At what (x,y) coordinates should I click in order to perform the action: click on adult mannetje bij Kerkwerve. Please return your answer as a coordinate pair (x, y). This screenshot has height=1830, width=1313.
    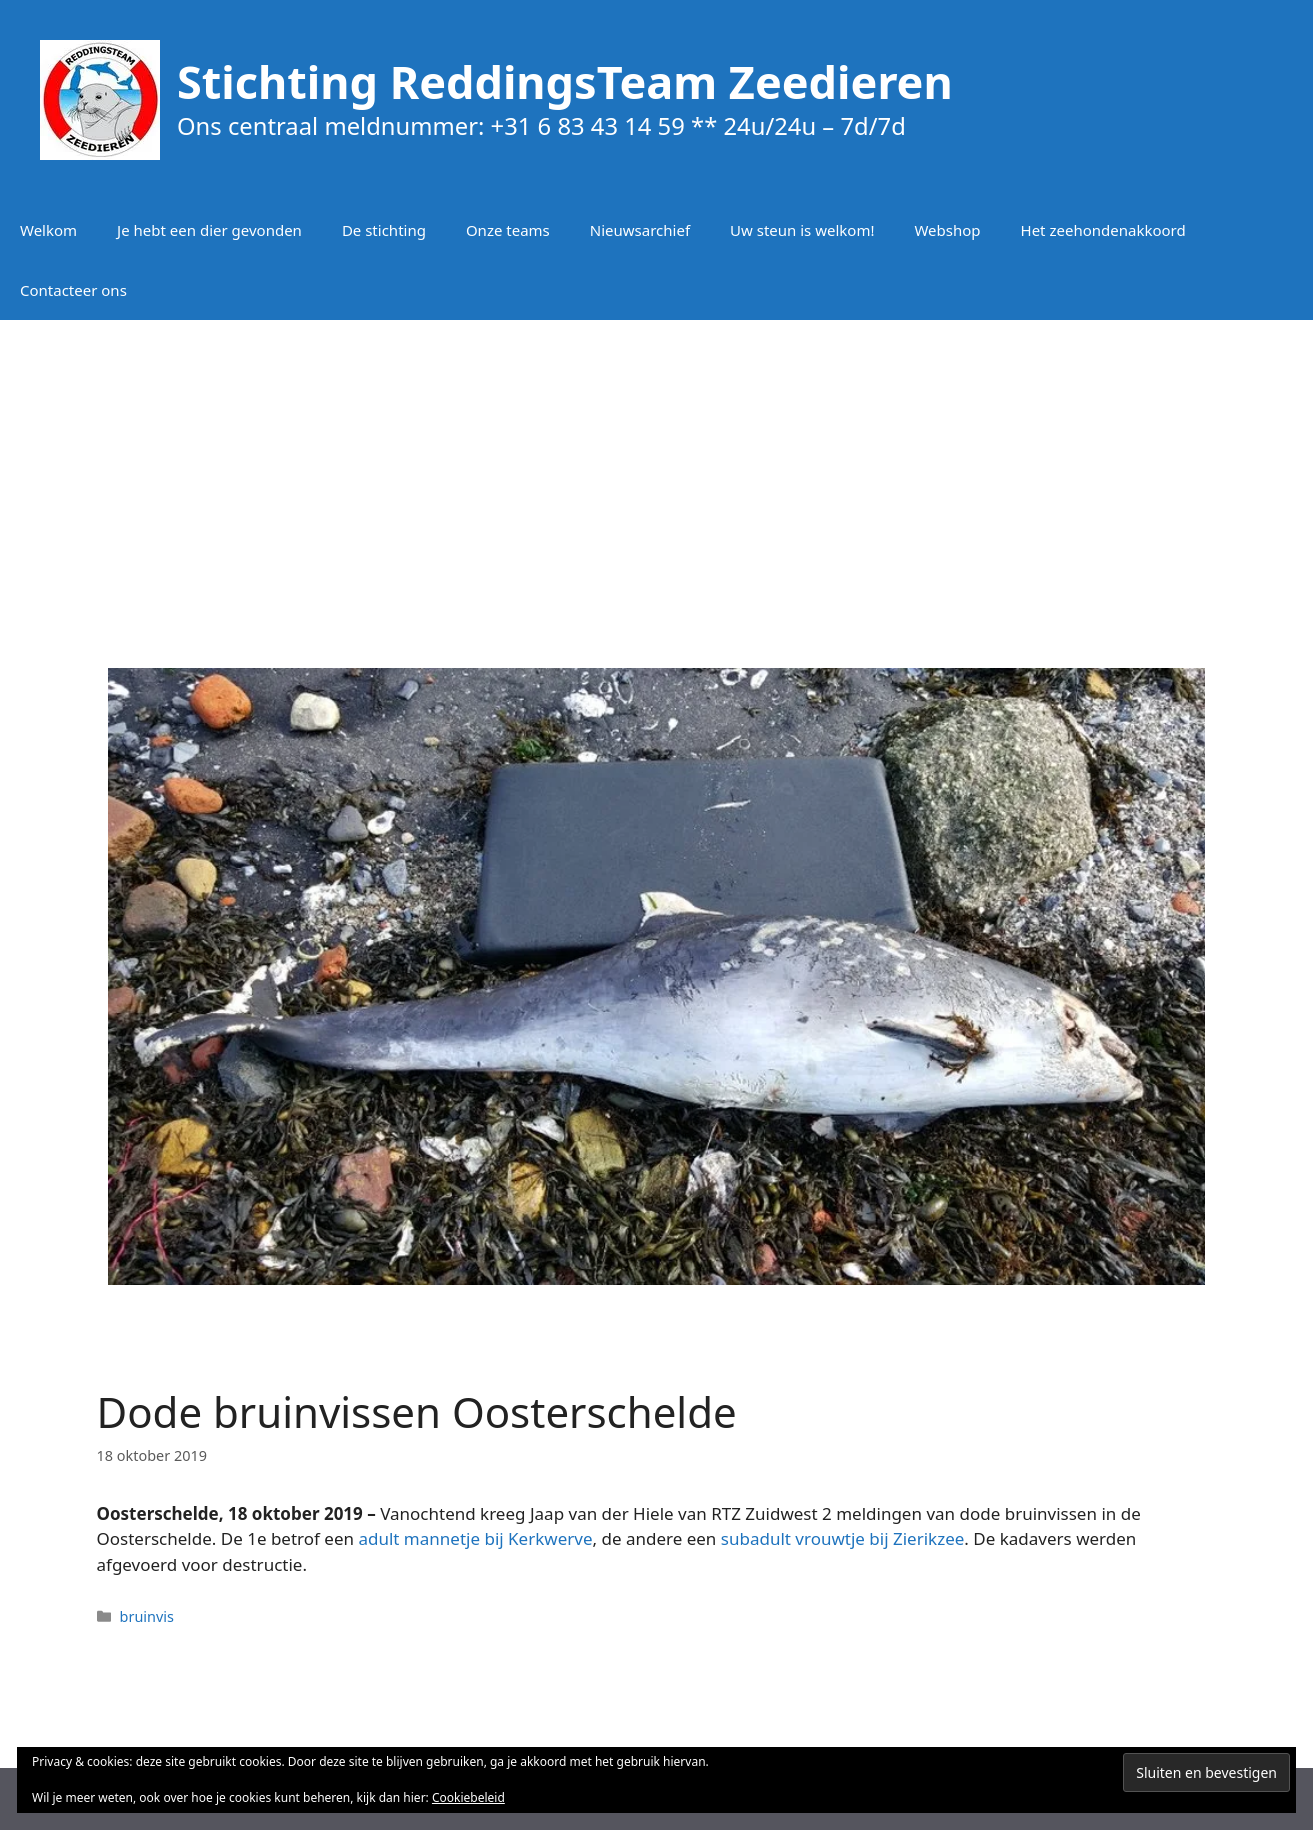
    Looking at the image, I should click on (475, 1538).